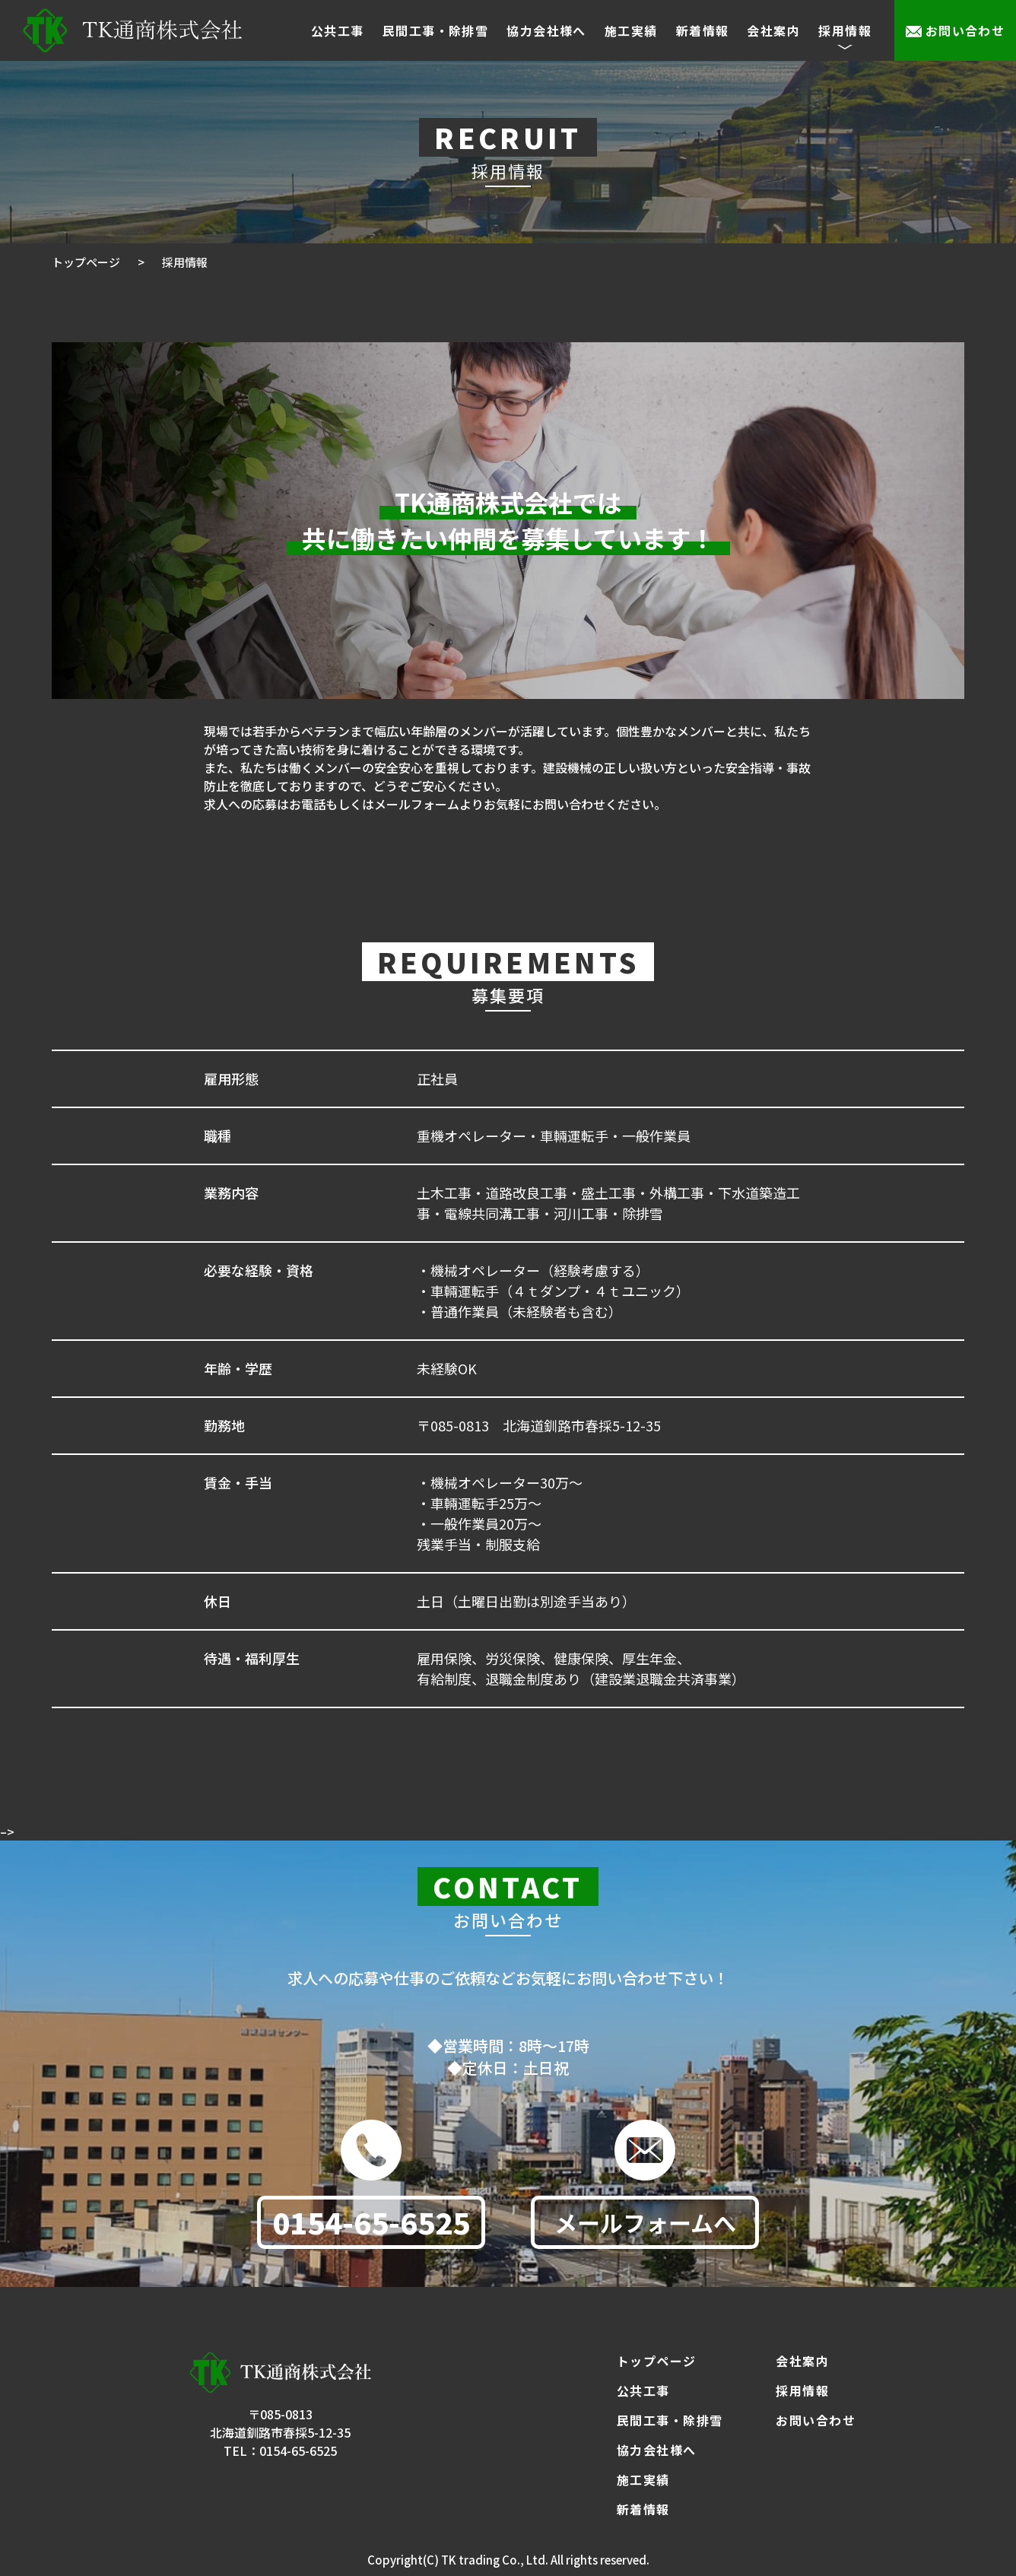 The width and height of the screenshot is (1016, 2576). Describe the element at coordinates (436, 30) in the screenshot. I see `民間工事・除排雪` at that location.